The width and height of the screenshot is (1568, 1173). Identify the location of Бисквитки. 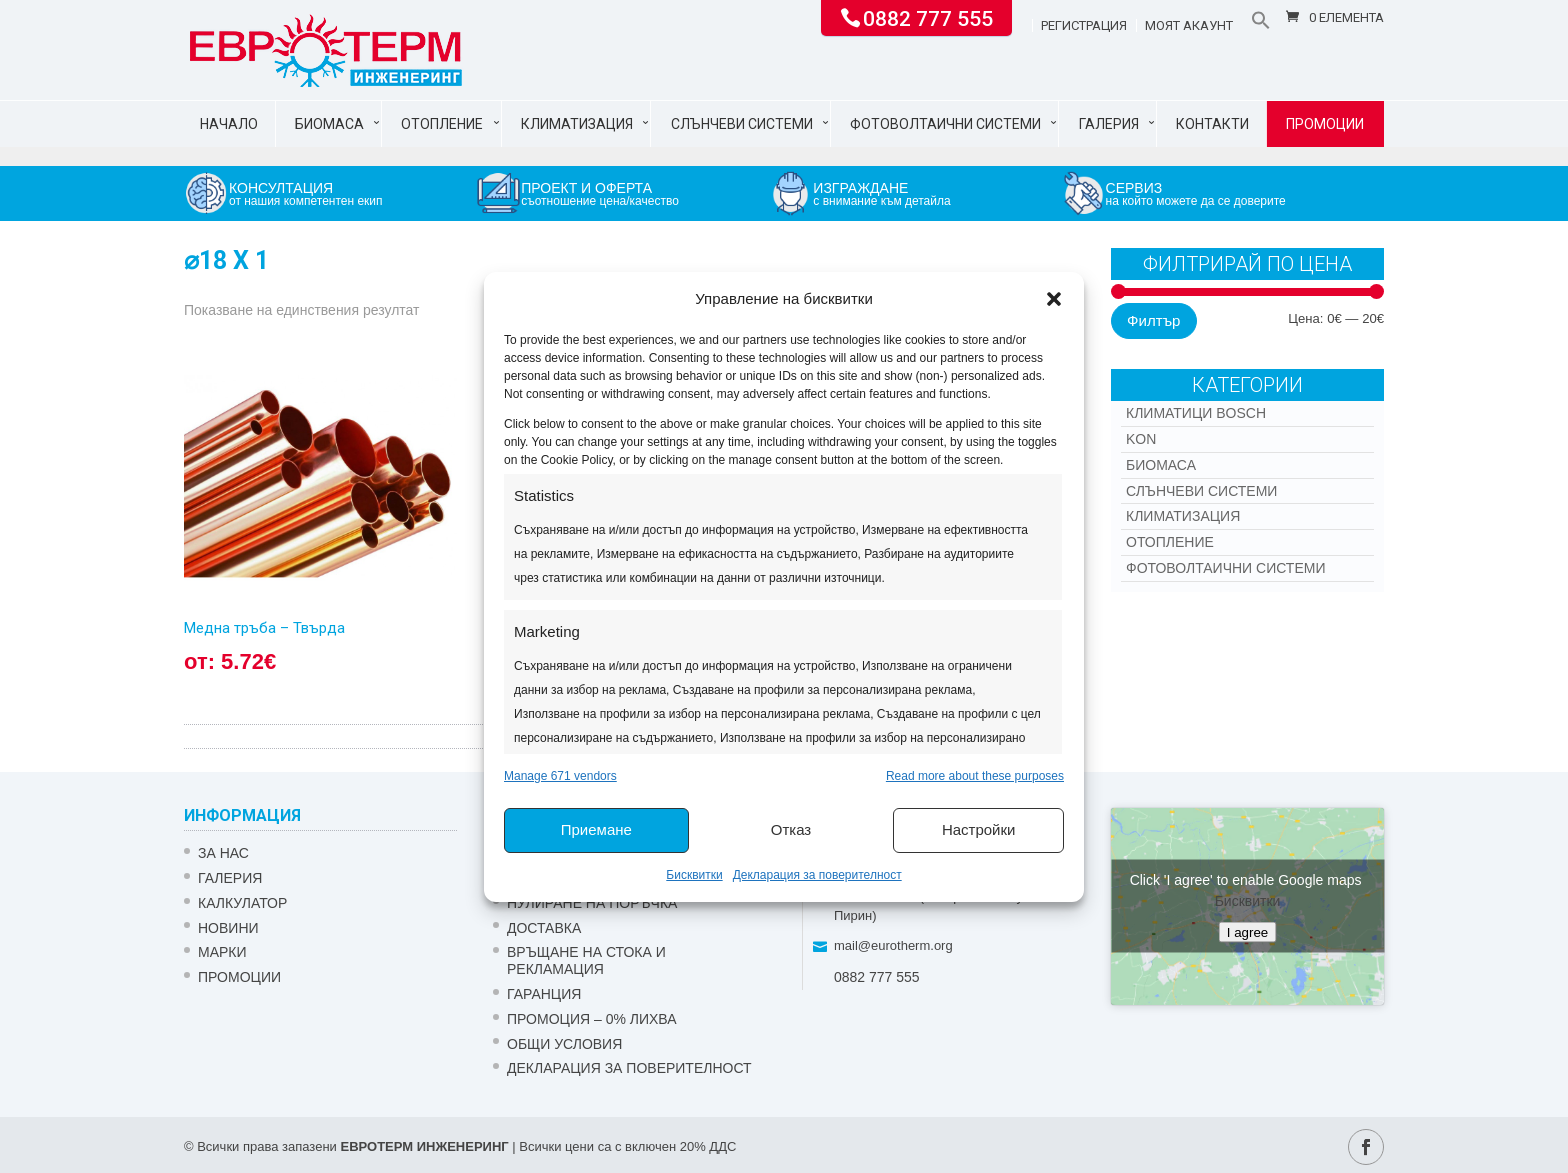
(694, 875).